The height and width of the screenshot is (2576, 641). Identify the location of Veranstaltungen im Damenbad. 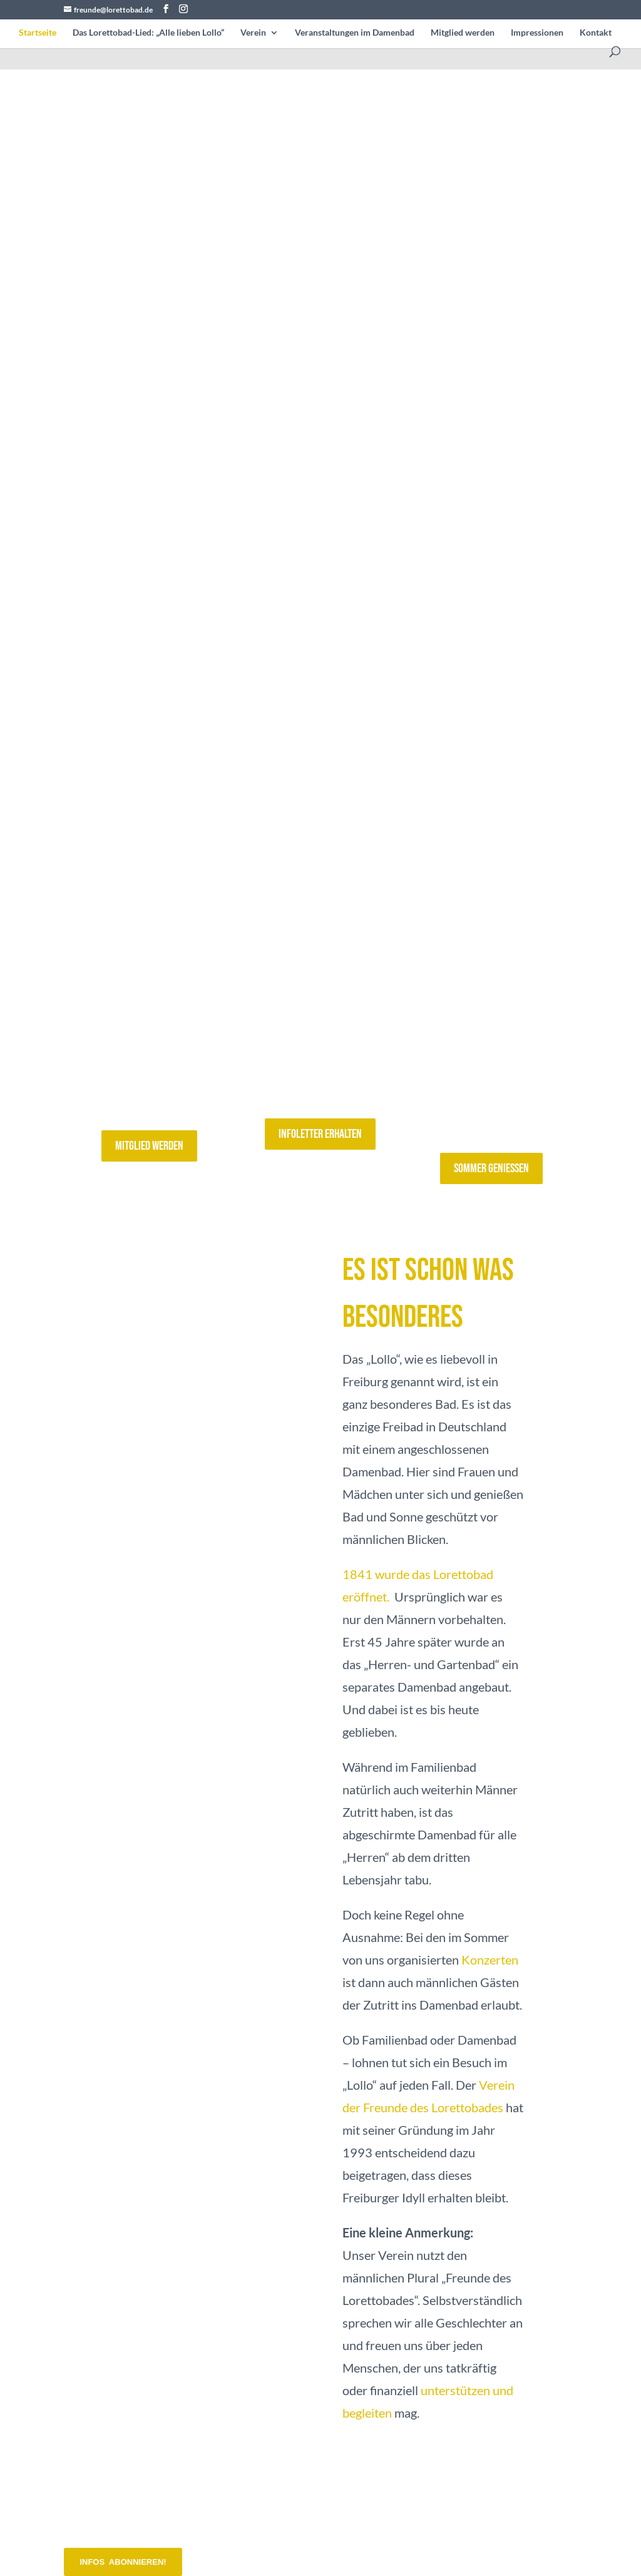
(354, 33).